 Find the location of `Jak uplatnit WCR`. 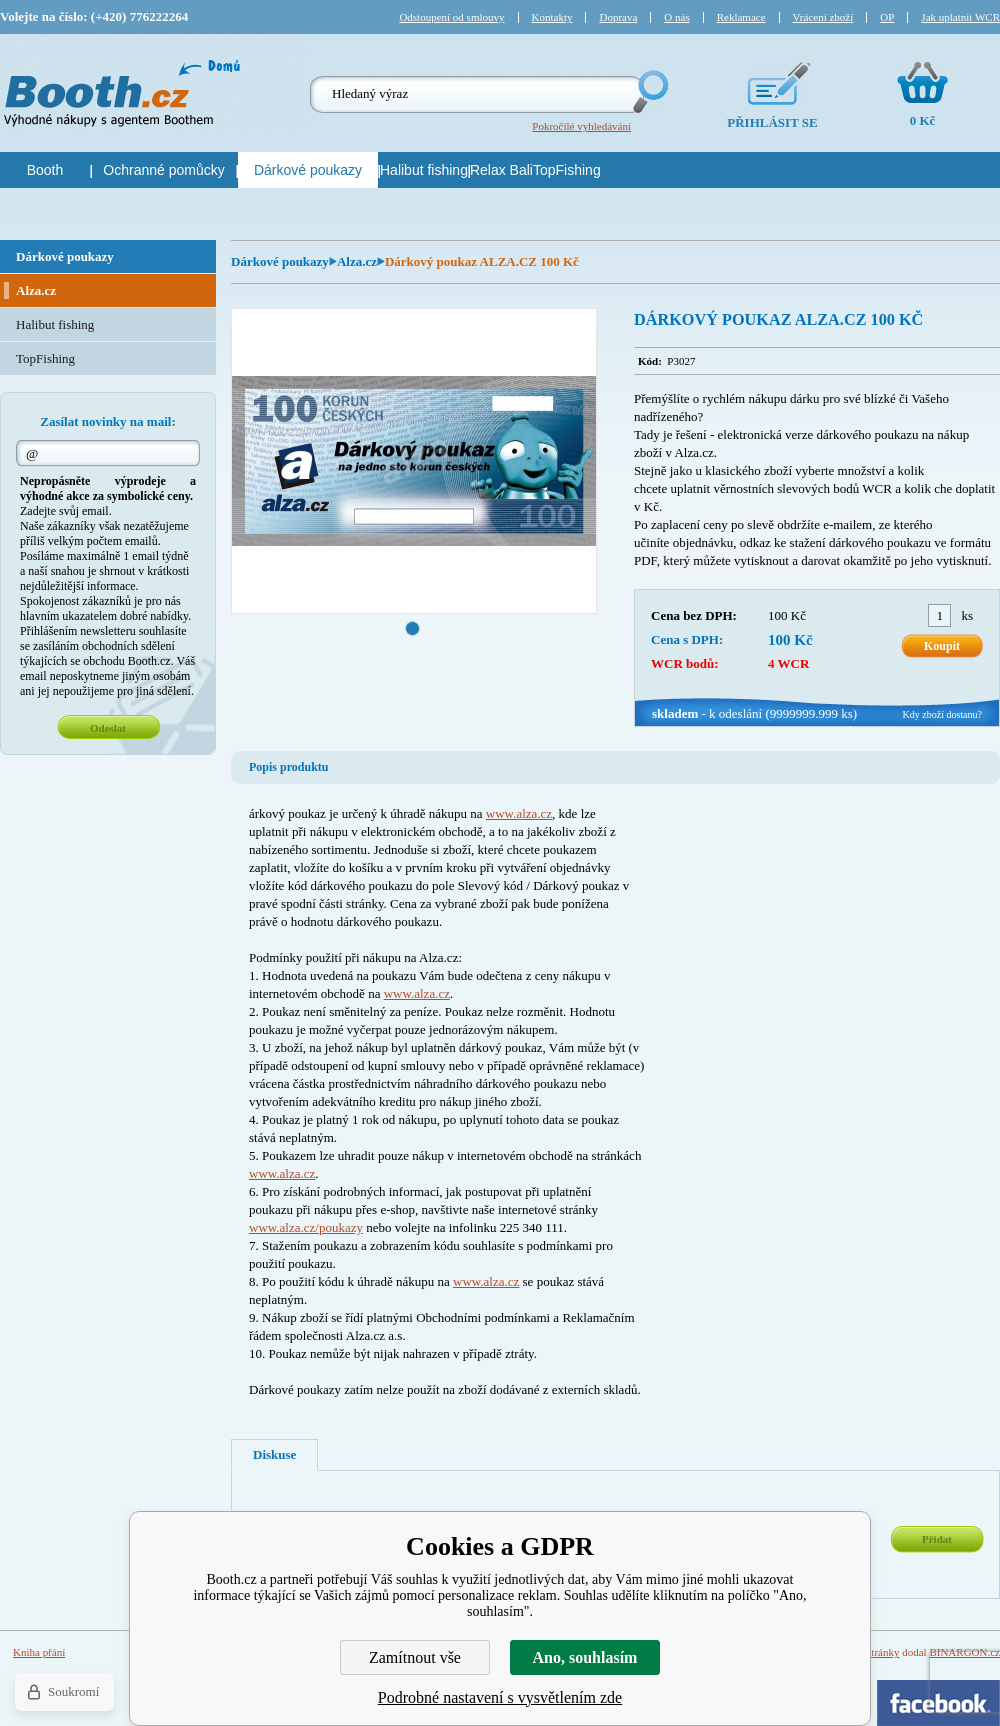

Jak uplatnit WCR is located at coordinates (960, 17).